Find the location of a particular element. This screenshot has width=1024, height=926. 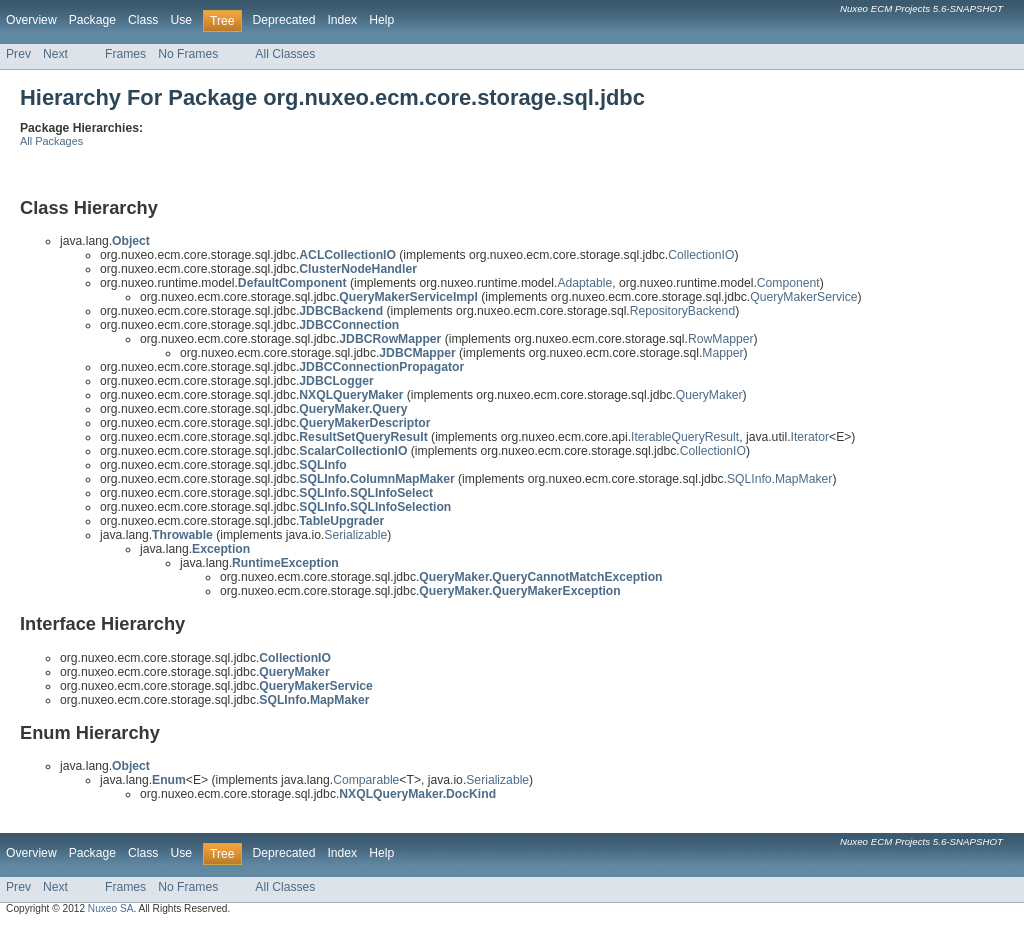

Comparable is located at coordinates (366, 780).